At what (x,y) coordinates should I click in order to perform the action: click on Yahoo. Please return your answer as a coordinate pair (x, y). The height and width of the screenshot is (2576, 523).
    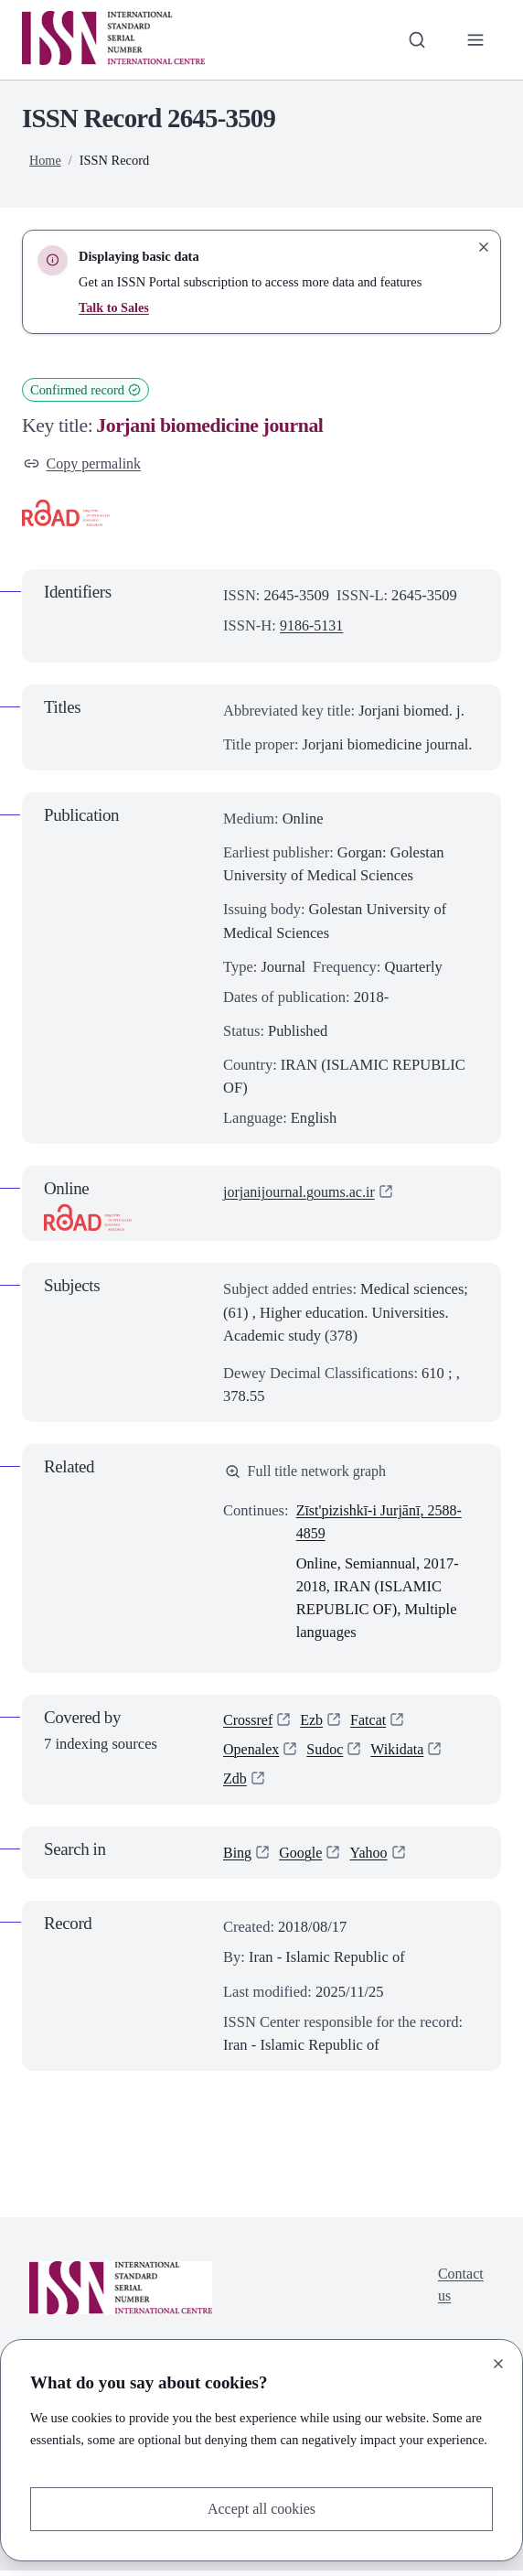
    Looking at the image, I should click on (371, 1858).